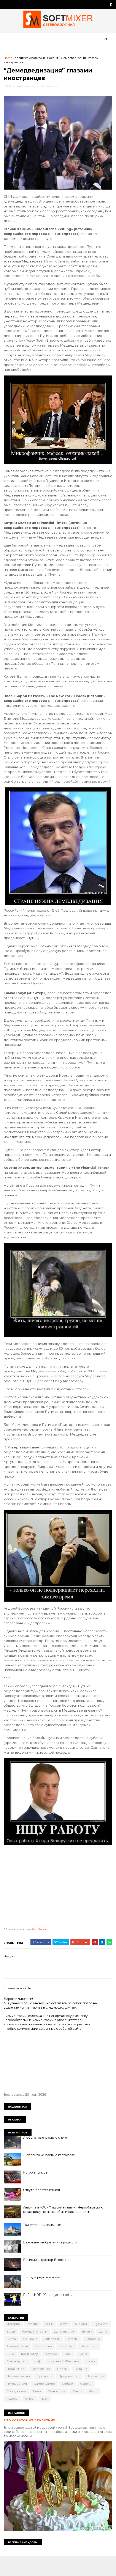  What do you see at coordinates (23, 2389) in the screenshot?
I see `мужчина и женщина` at bounding box center [23, 2389].